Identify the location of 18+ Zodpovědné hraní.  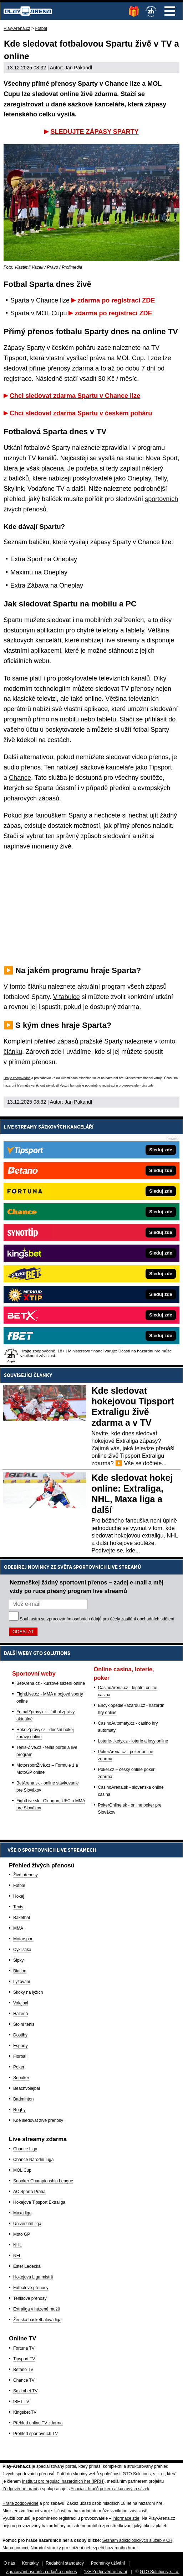
(105, 2571).